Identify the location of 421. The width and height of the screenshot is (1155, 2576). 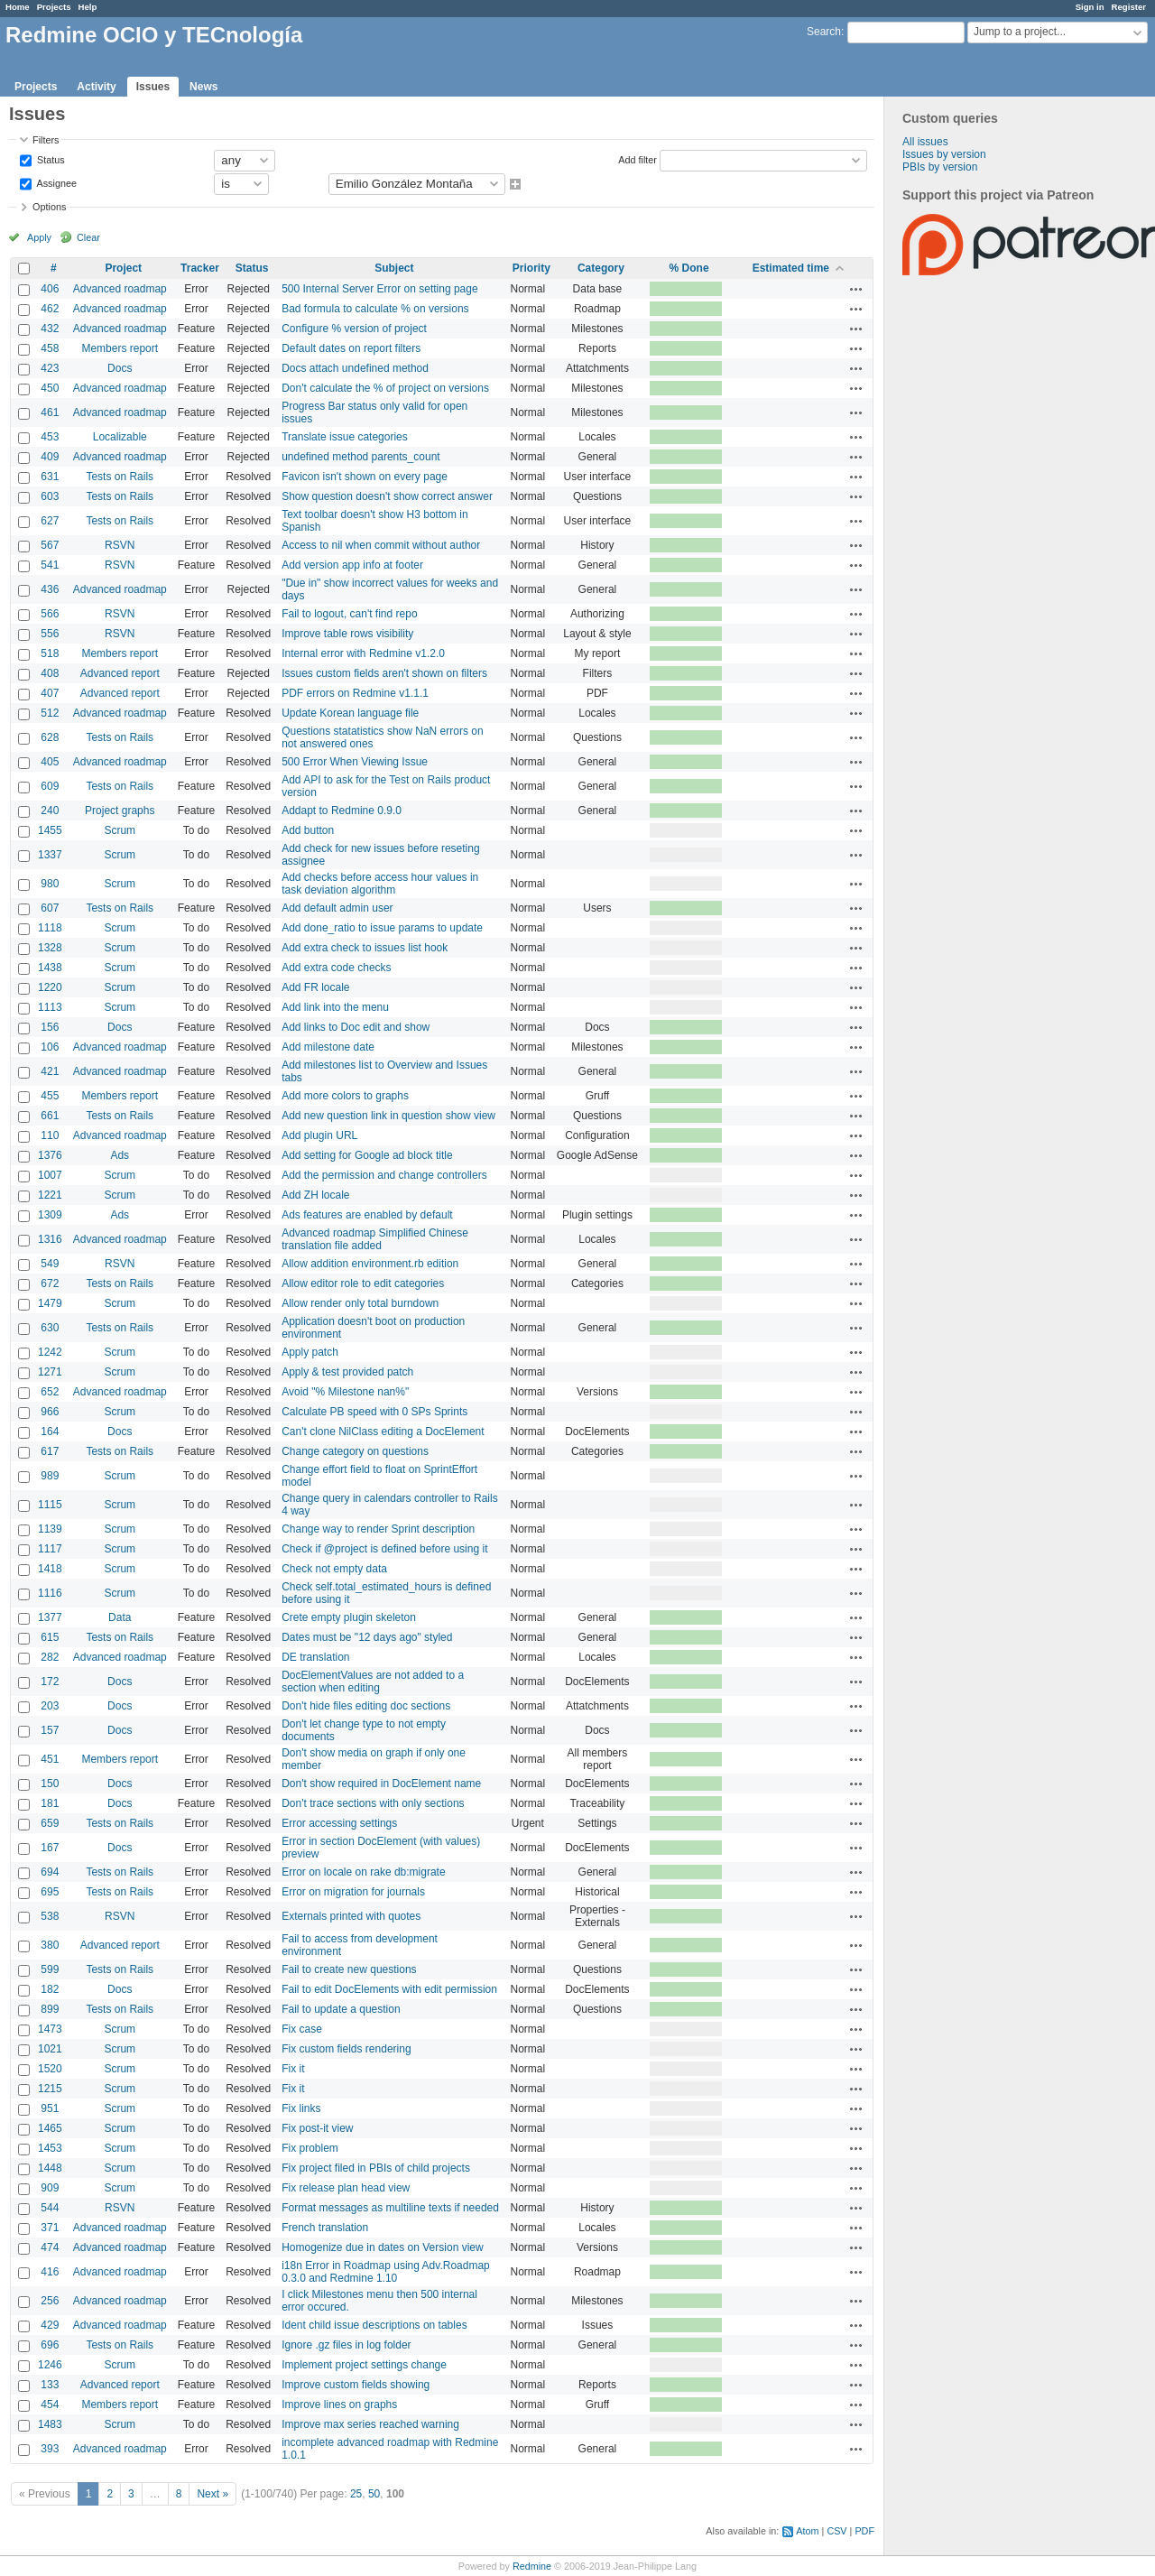
(50, 1071).